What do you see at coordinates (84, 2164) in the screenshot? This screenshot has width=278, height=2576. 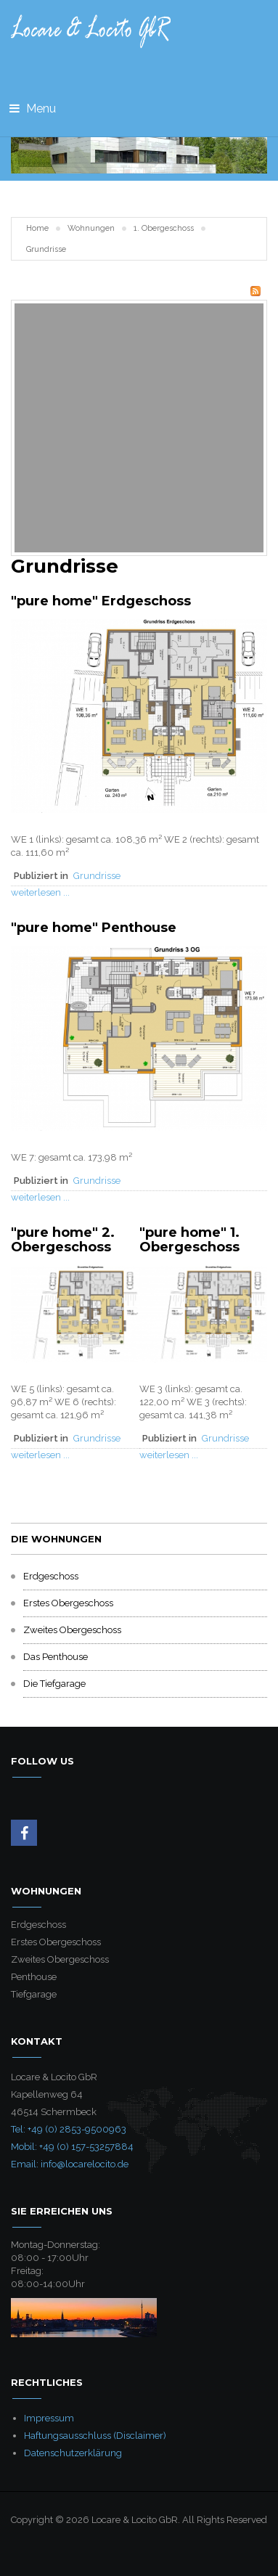 I see `info@locarelocito.de` at bounding box center [84, 2164].